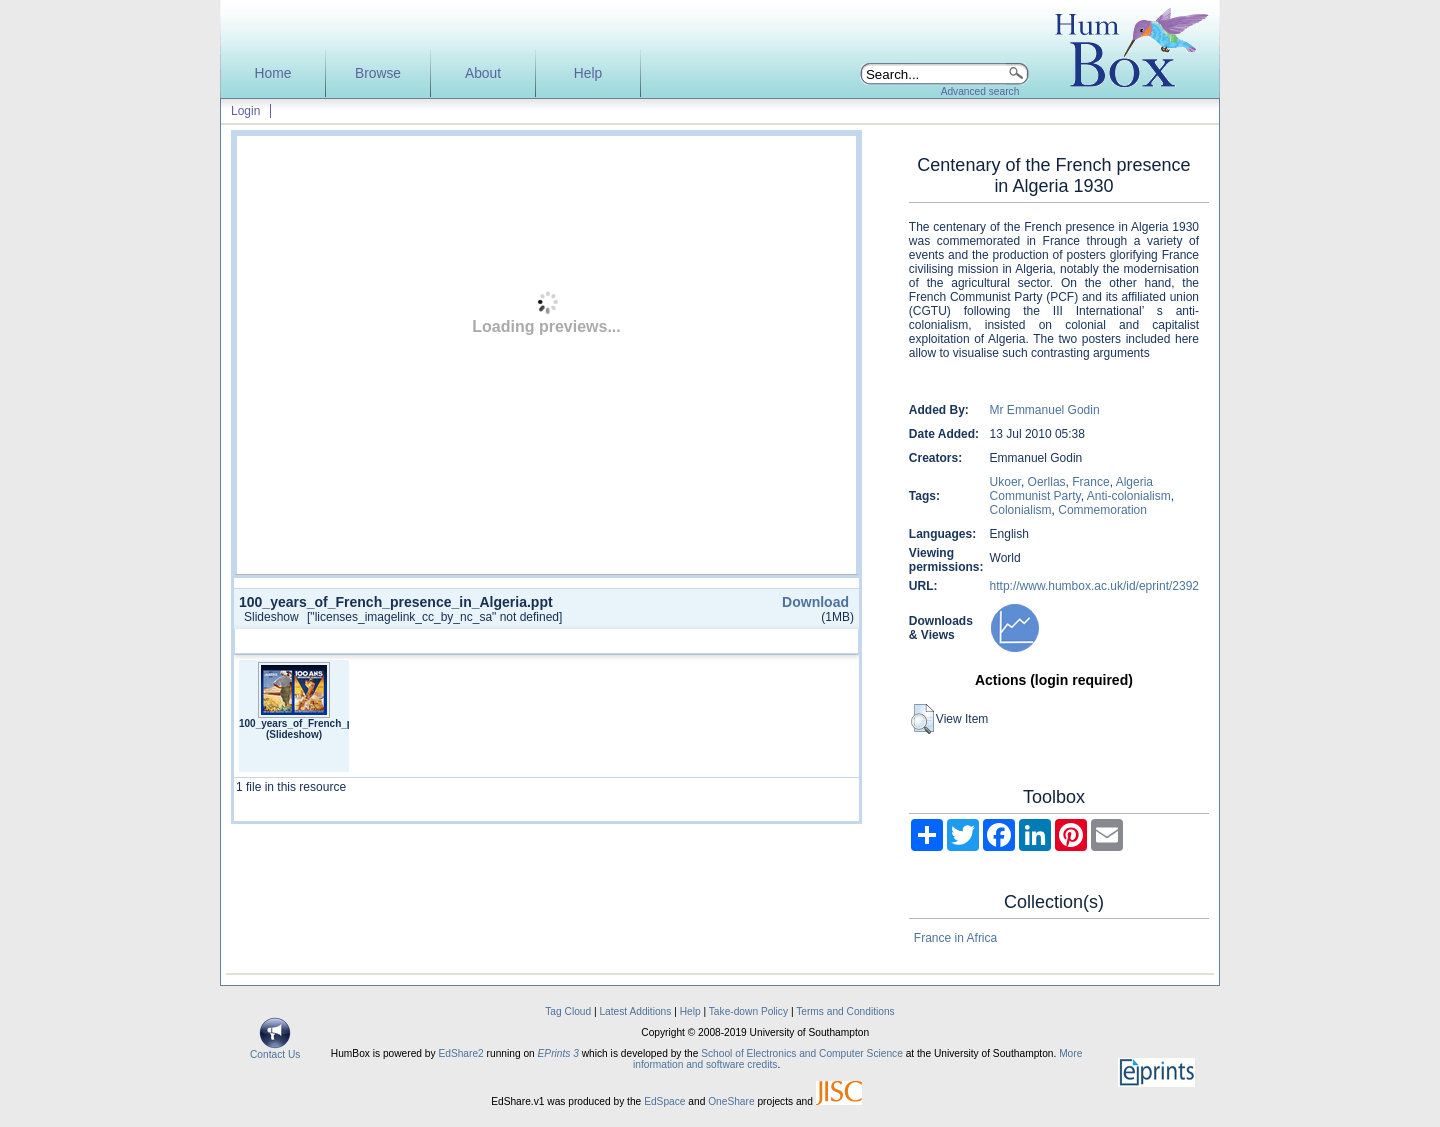  What do you see at coordinates (245, 111) in the screenshot?
I see `Login` at bounding box center [245, 111].